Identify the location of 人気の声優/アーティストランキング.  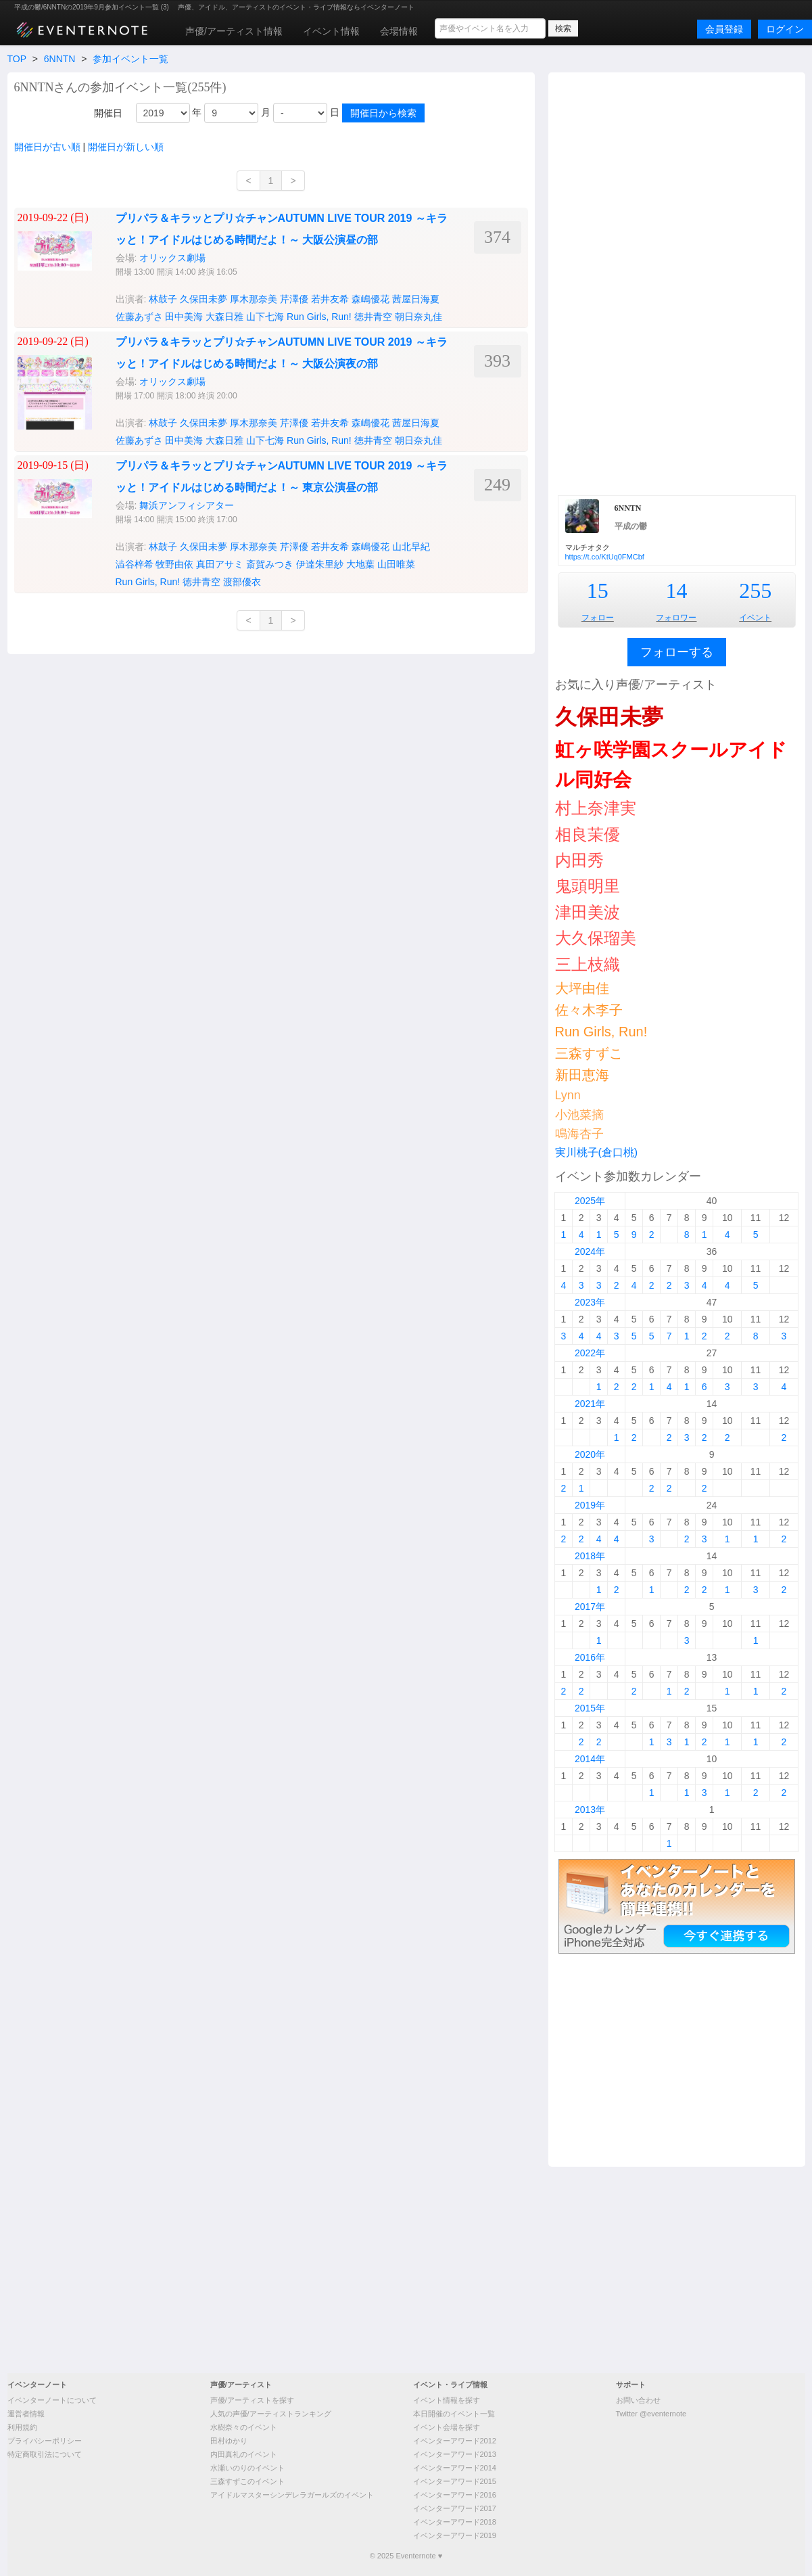
(270, 2414).